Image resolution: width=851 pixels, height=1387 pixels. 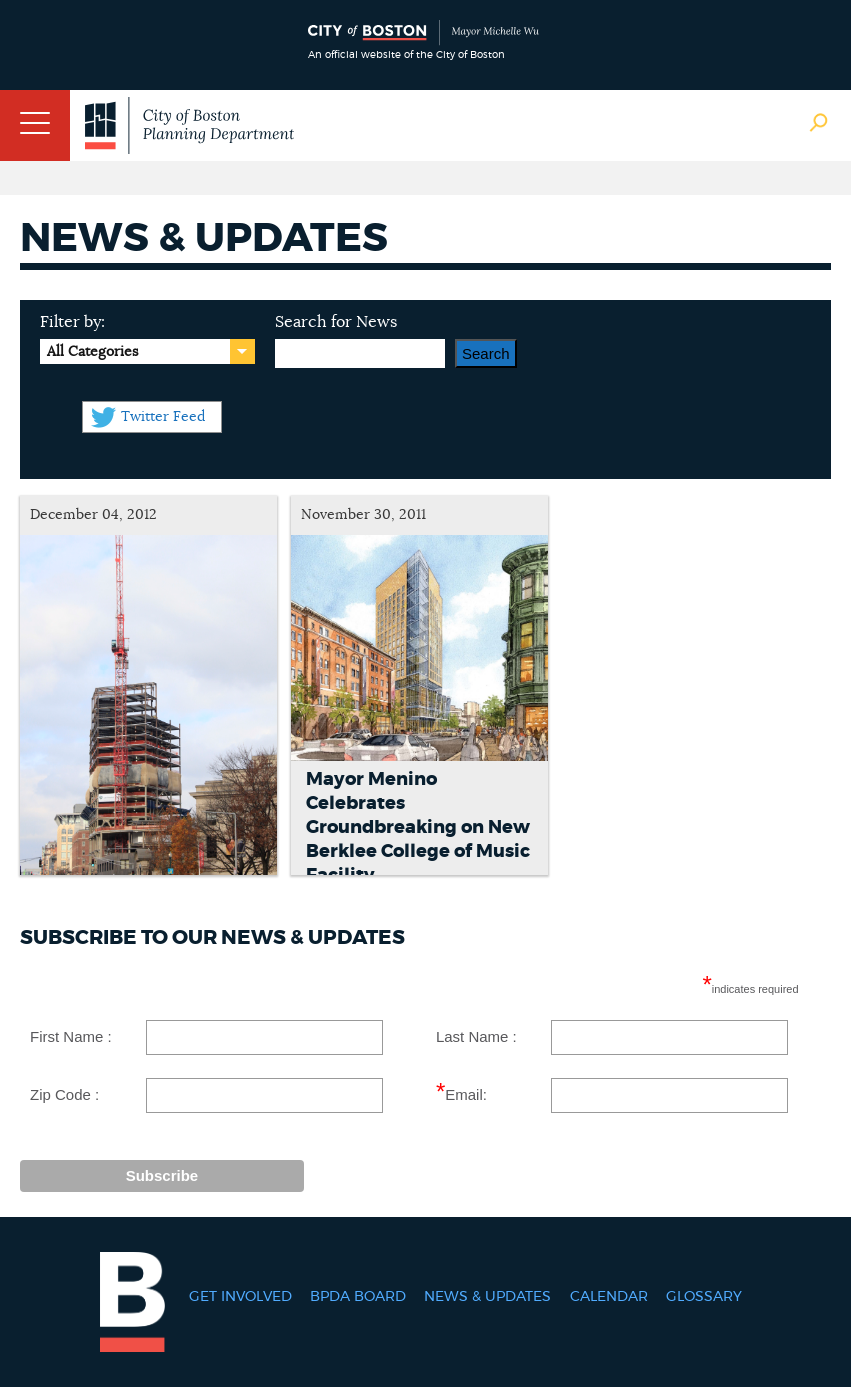 What do you see at coordinates (336, 322) in the screenshot?
I see `Search for News` at bounding box center [336, 322].